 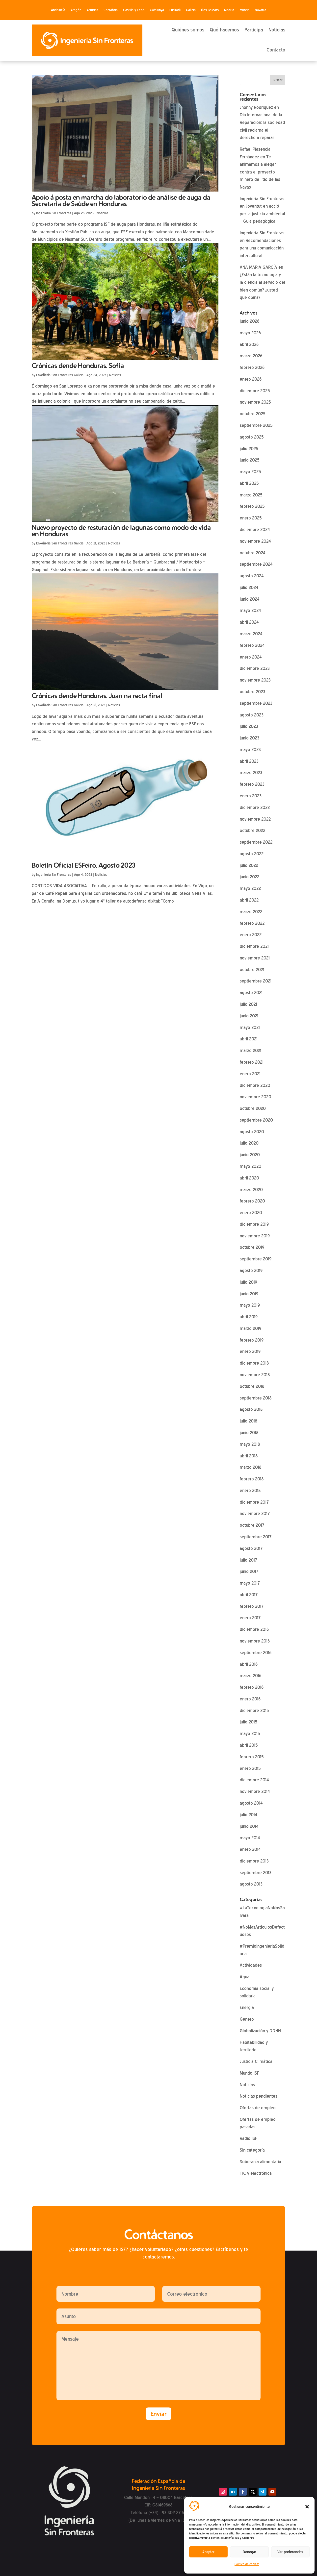 I want to click on marzo 2016, so click(x=250, y=1675).